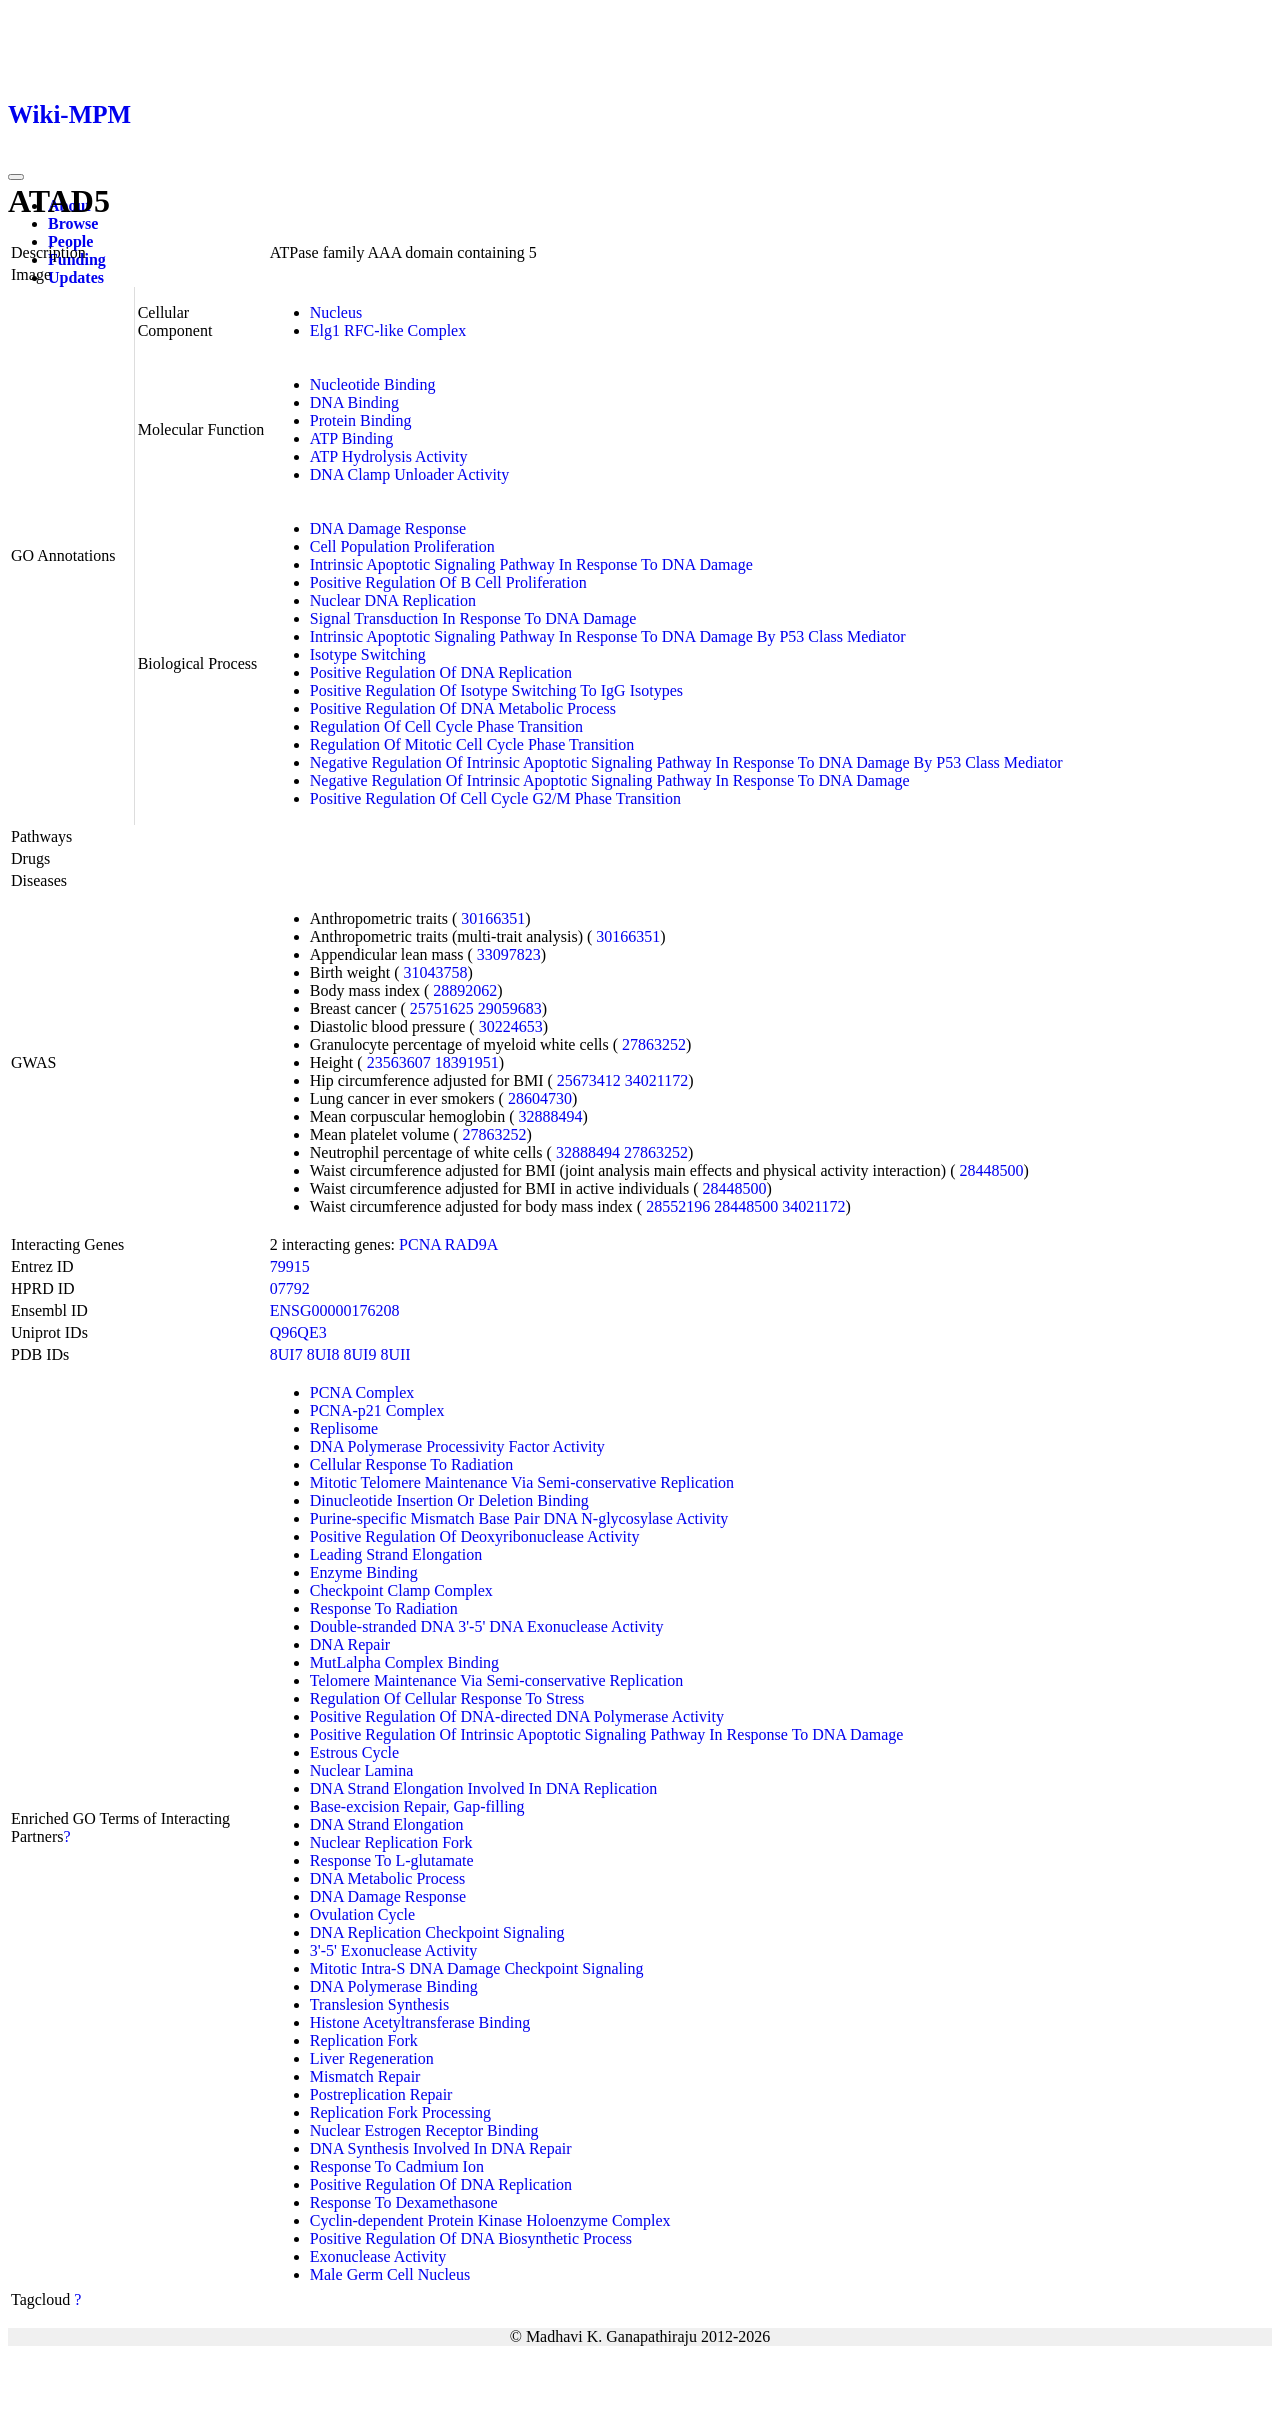 The width and height of the screenshot is (1280, 2410). What do you see at coordinates (76, 277) in the screenshot?
I see `Updates` at bounding box center [76, 277].